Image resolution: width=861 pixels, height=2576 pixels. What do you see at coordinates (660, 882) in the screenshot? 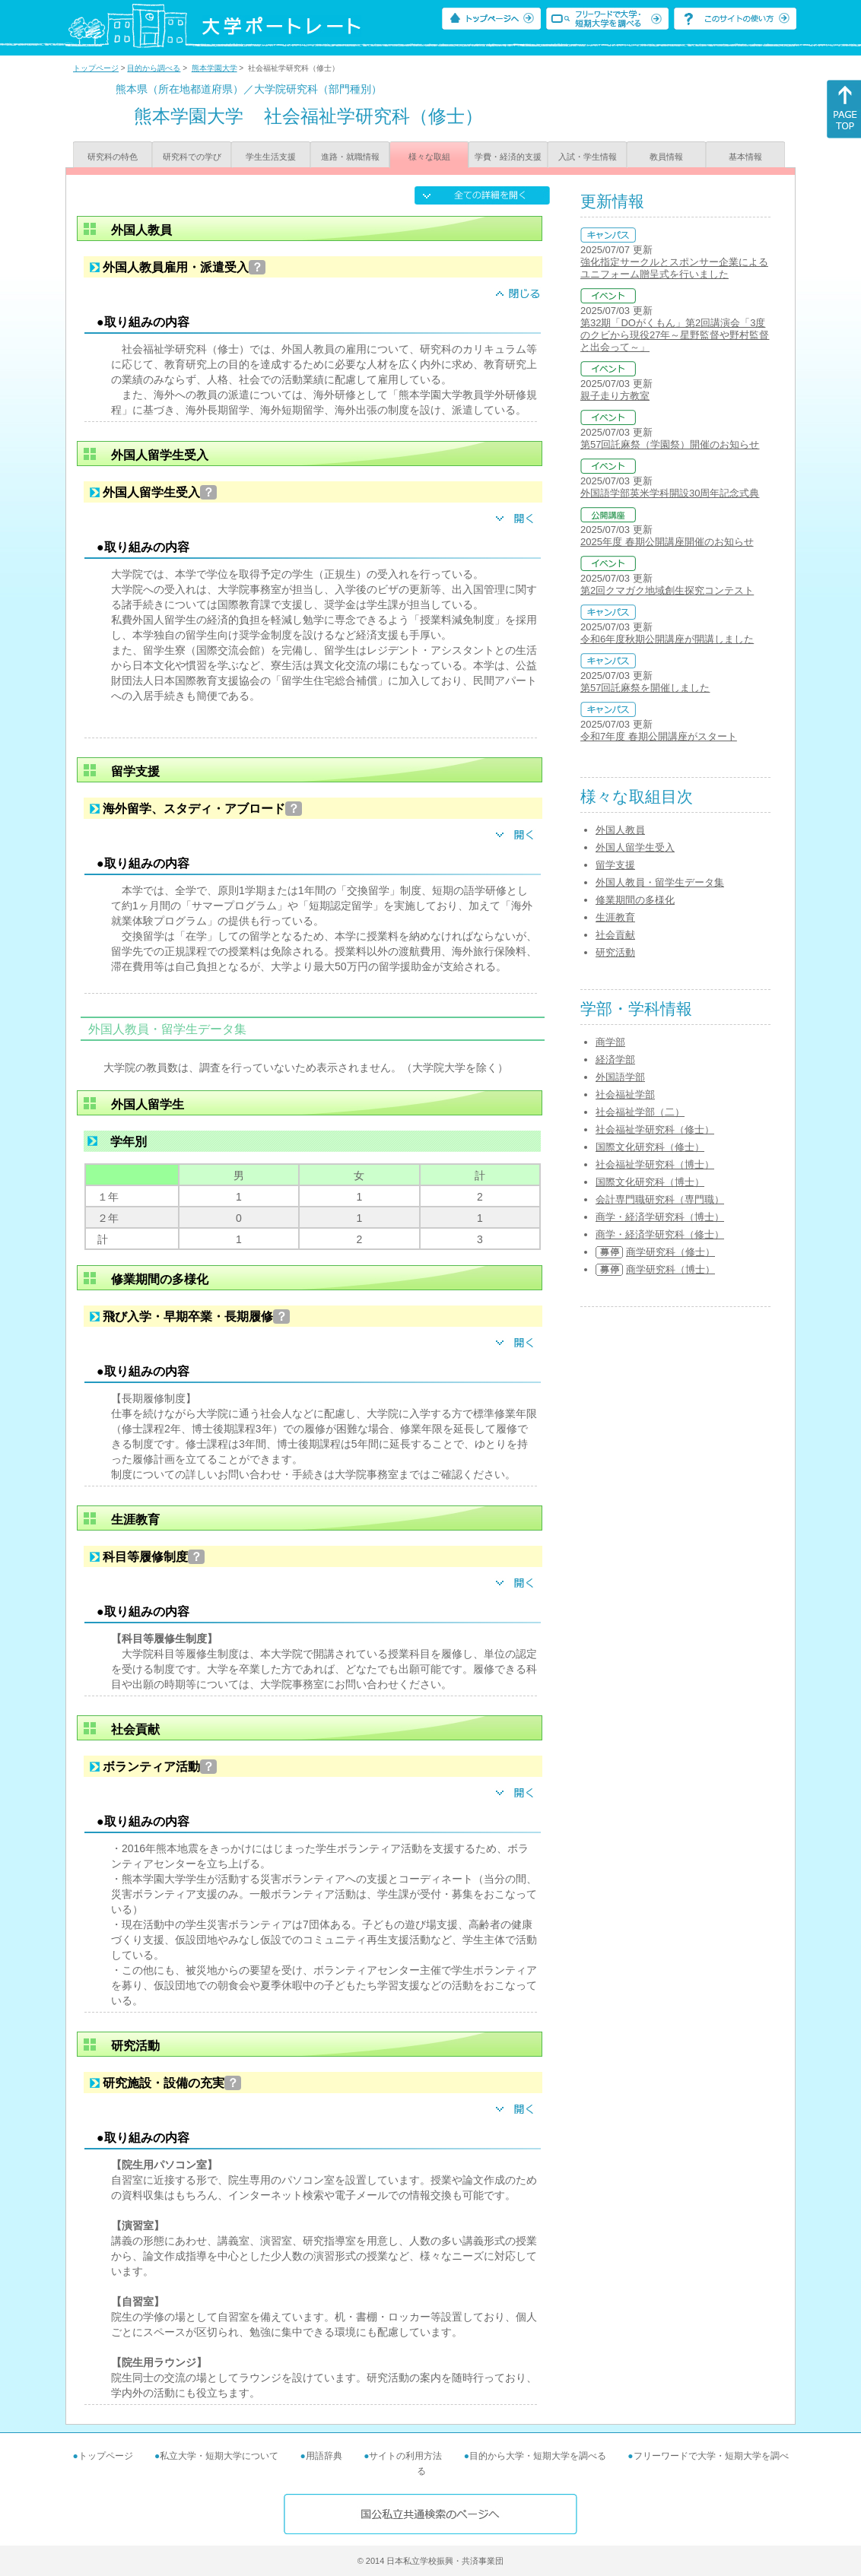
I see `外国人教員・留学生データ集` at bounding box center [660, 882].